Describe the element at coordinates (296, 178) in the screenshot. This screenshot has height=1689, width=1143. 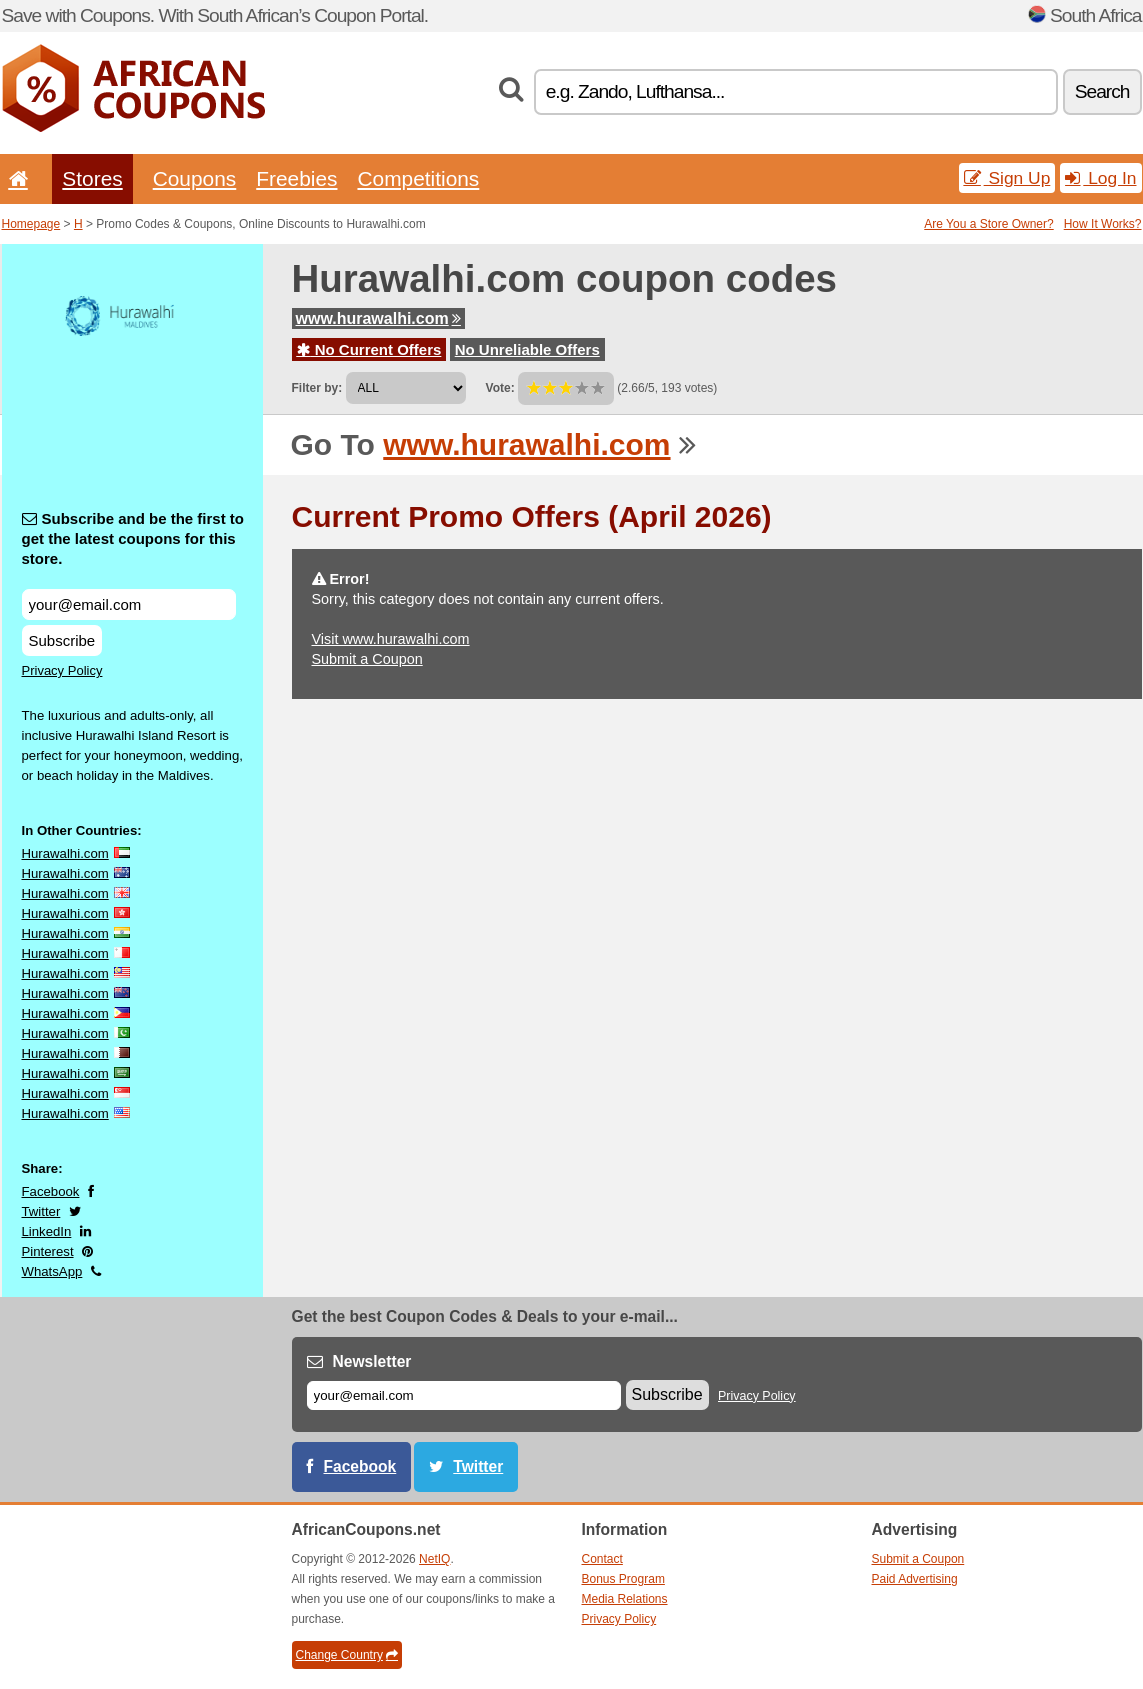
I see `Freebies` at that location.